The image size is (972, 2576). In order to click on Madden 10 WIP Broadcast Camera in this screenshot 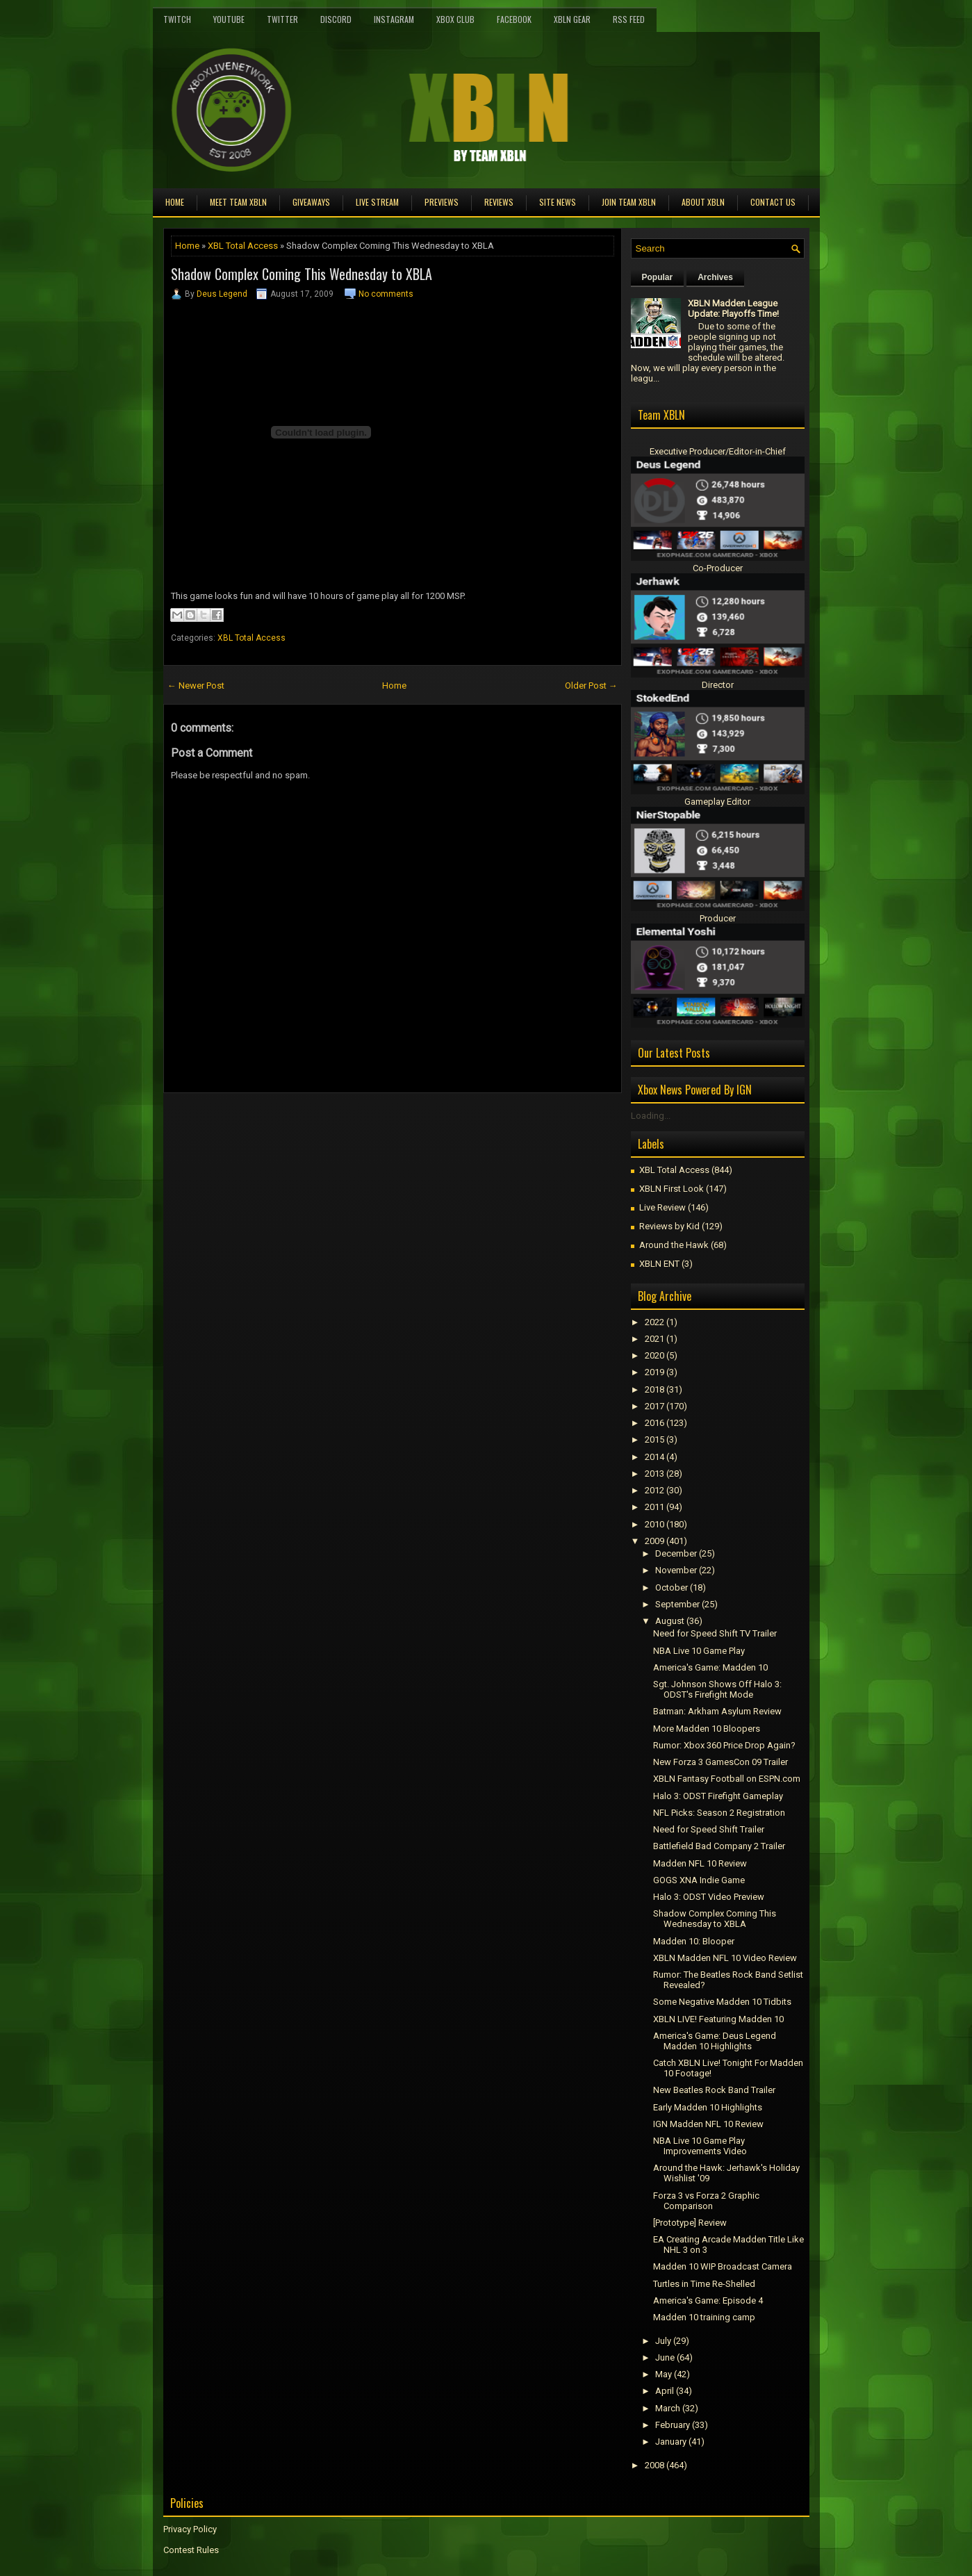, I will do `click(722, 2266)`.